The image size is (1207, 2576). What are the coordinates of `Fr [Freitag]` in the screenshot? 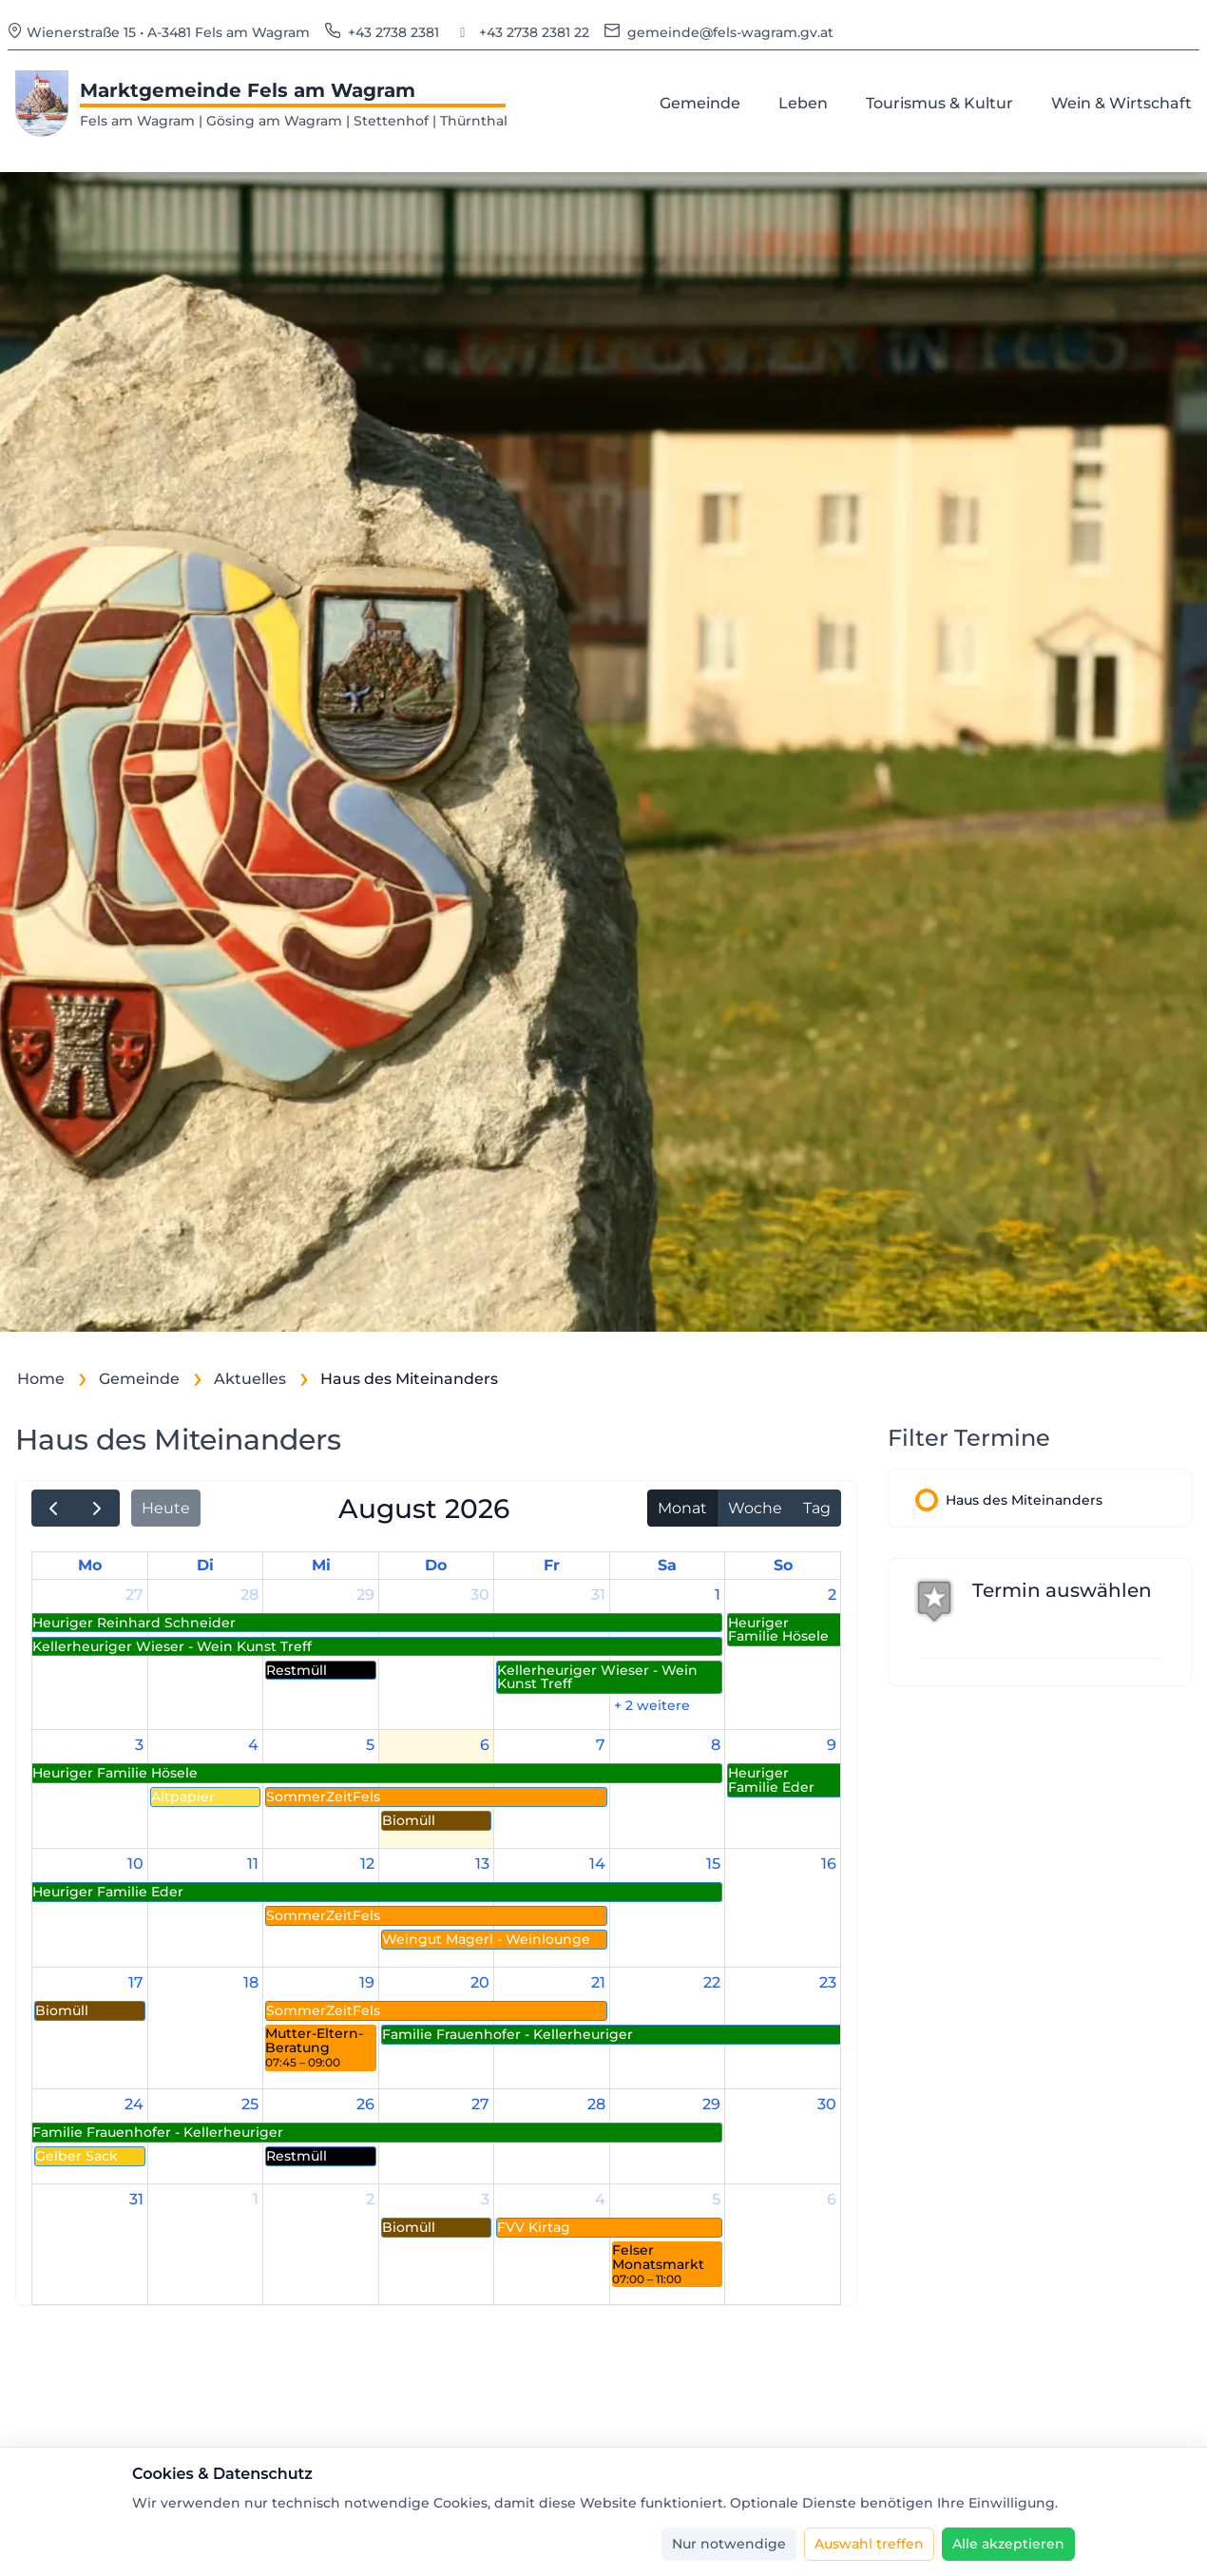 It's located at (552, 1565).